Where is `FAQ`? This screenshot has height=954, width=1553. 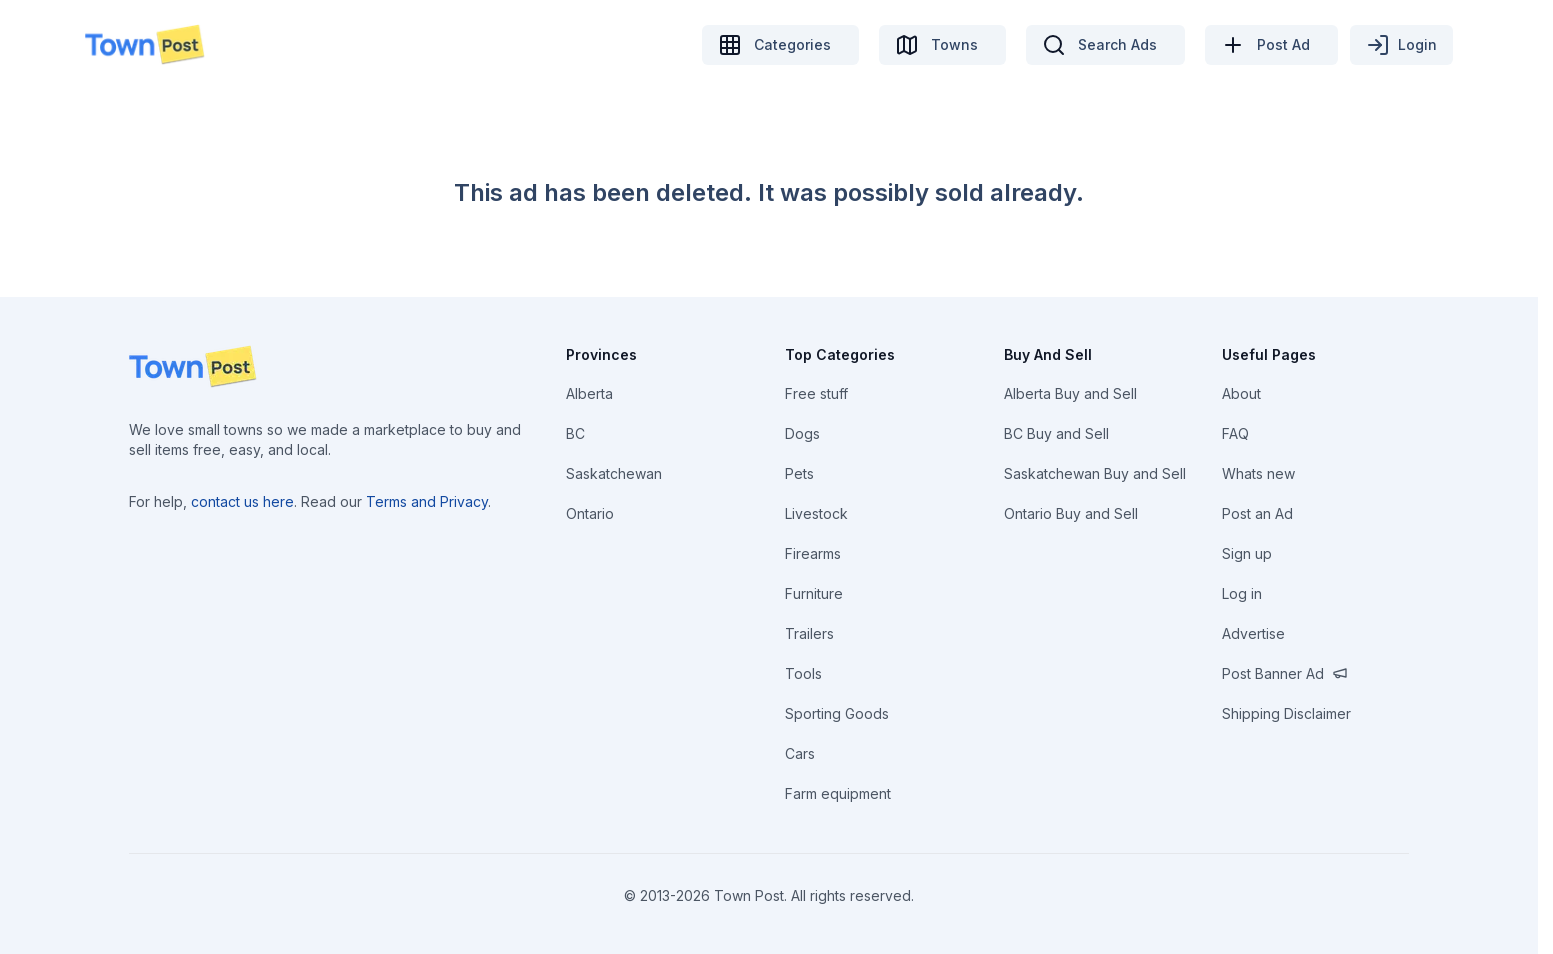
FAQ is located at coordinates (1235, 433).